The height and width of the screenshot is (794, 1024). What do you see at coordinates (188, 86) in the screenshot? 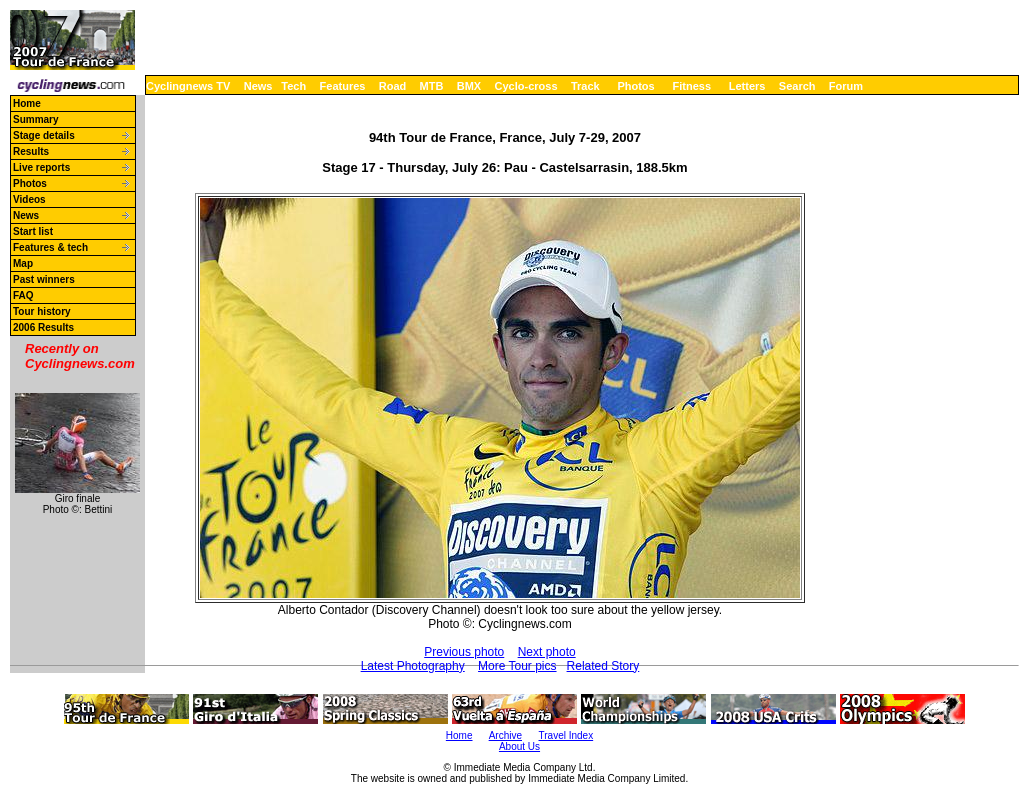
I see `Cyclingnews TV` at bounding box center [188, 86].